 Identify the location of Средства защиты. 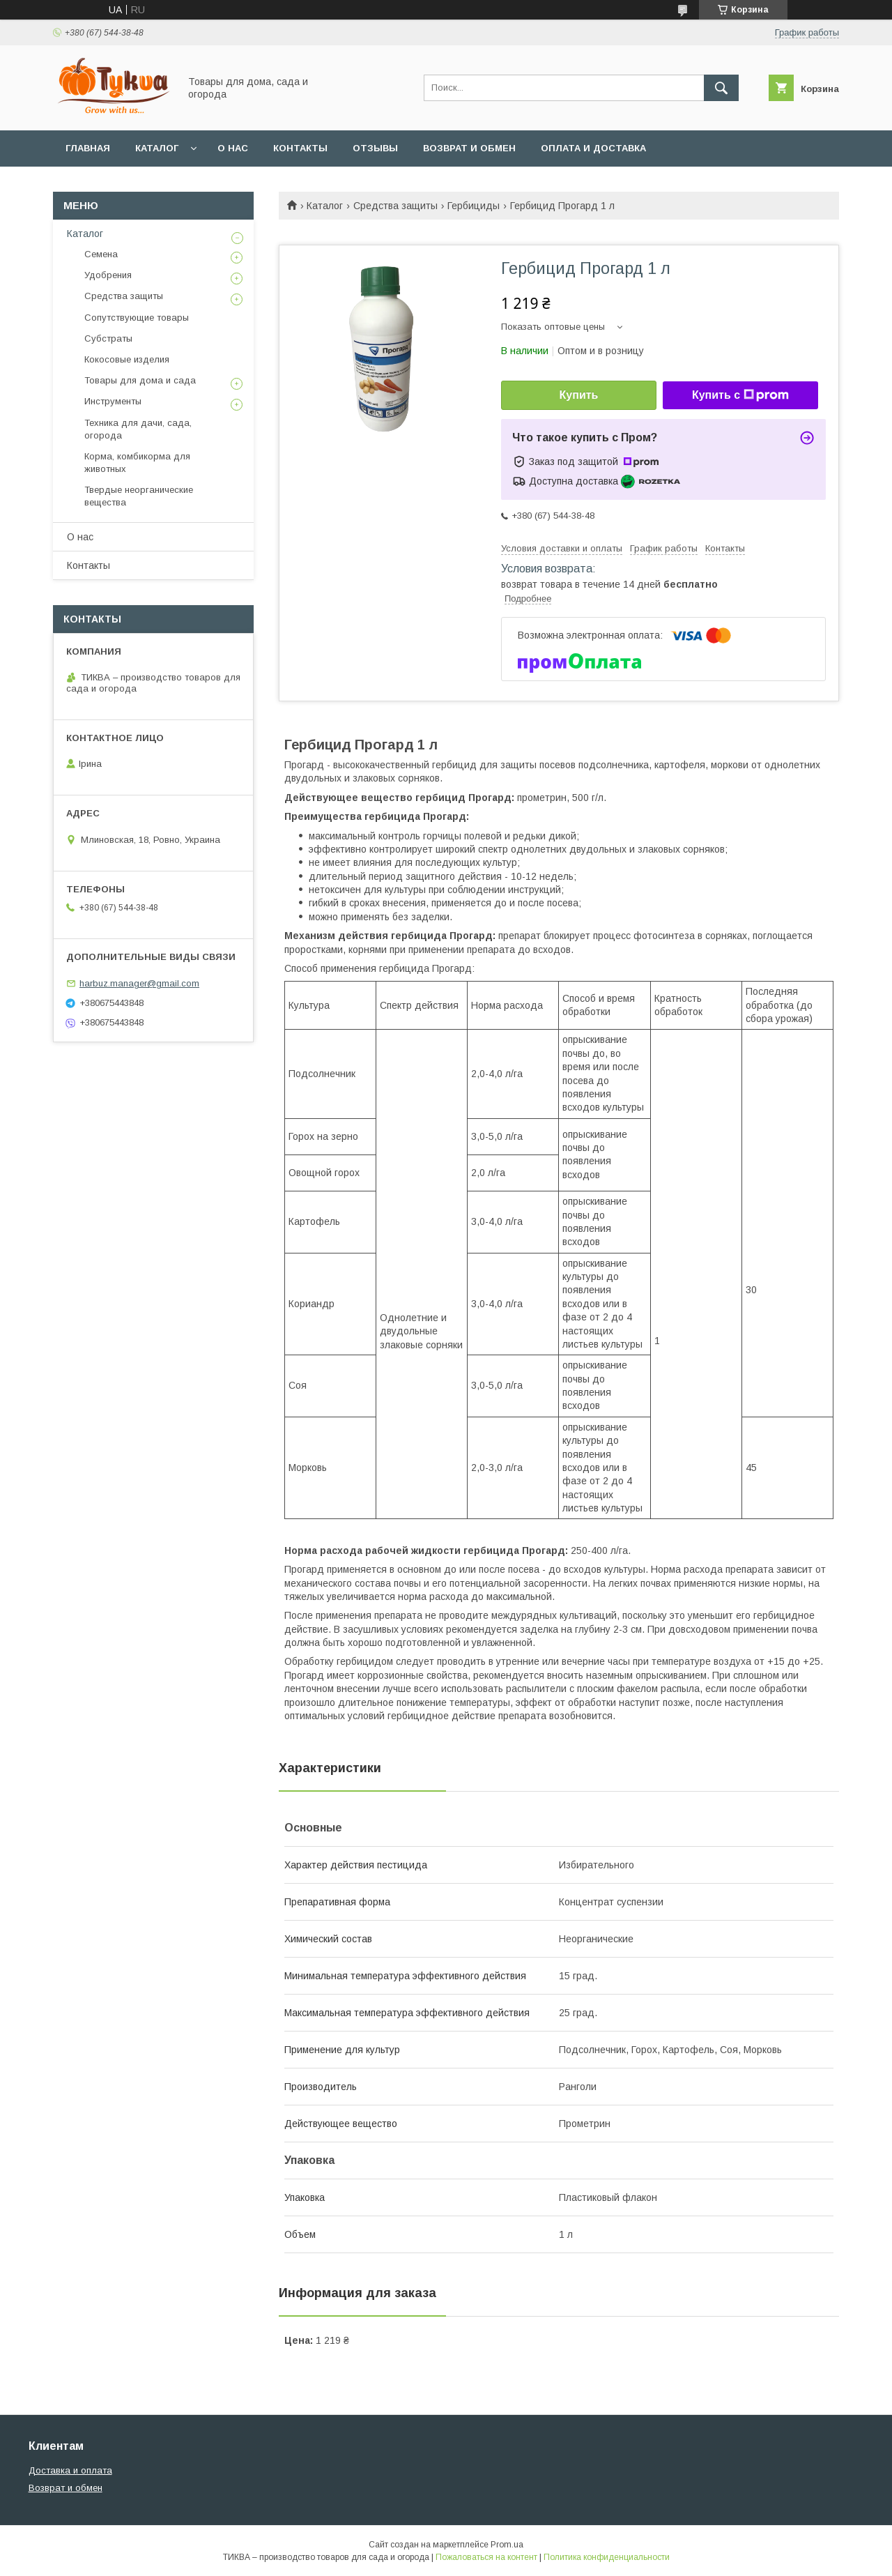
(395, 205).